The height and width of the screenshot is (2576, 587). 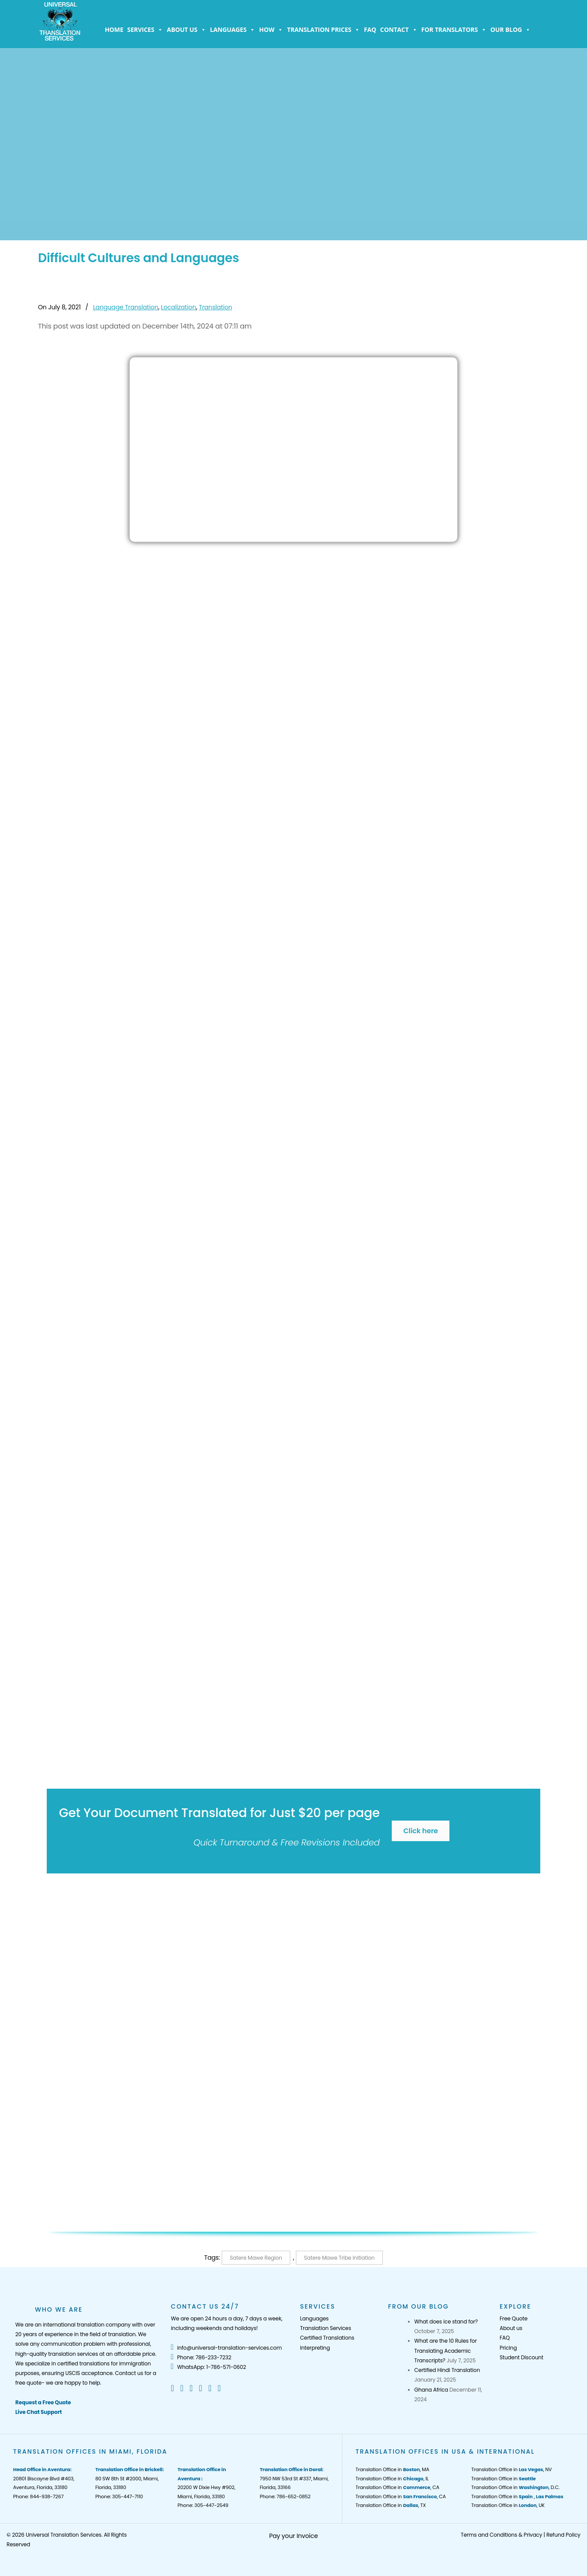 I want to click on Terms and Conditions & Privacy, so click(x=501, y=2534).